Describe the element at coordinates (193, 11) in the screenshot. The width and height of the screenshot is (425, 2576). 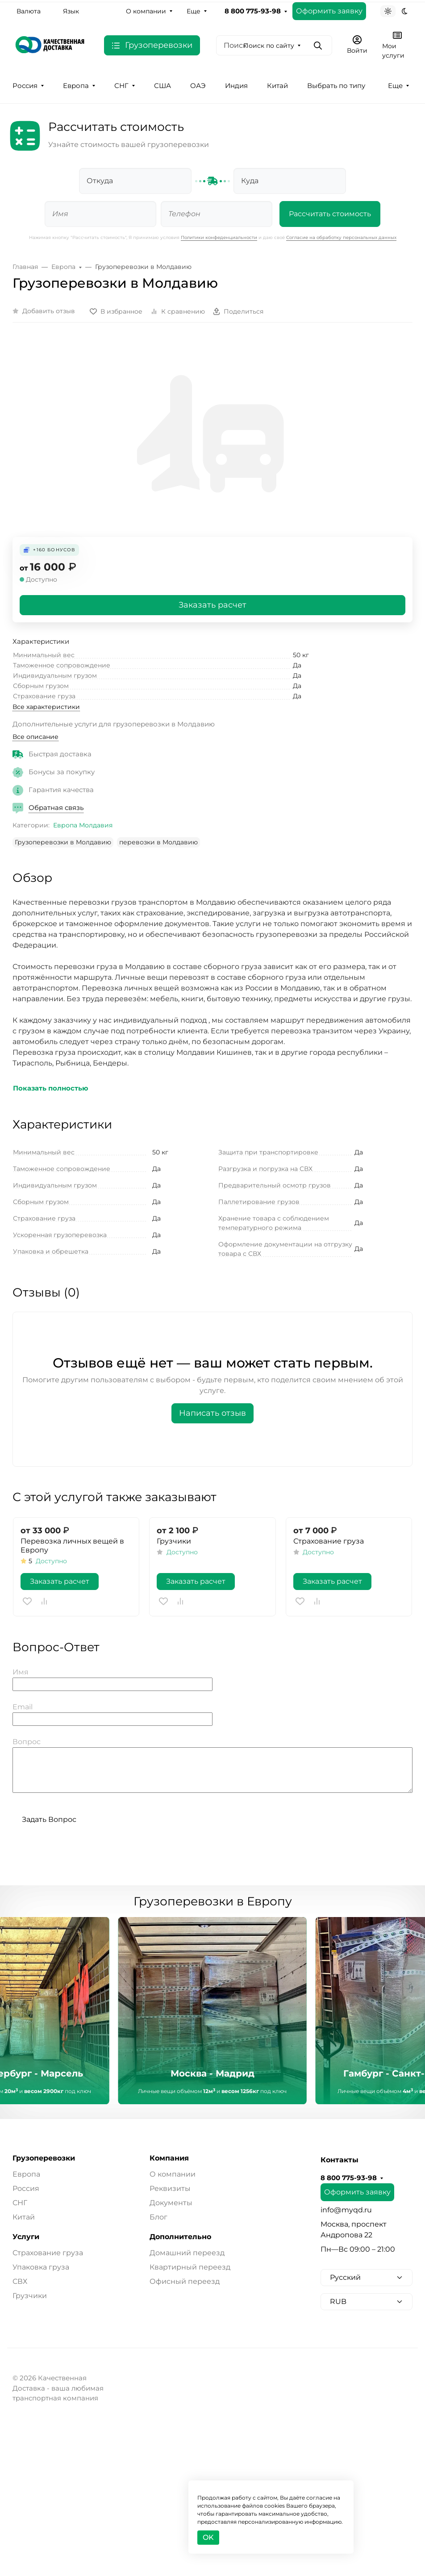
I see `Еще` at that location.